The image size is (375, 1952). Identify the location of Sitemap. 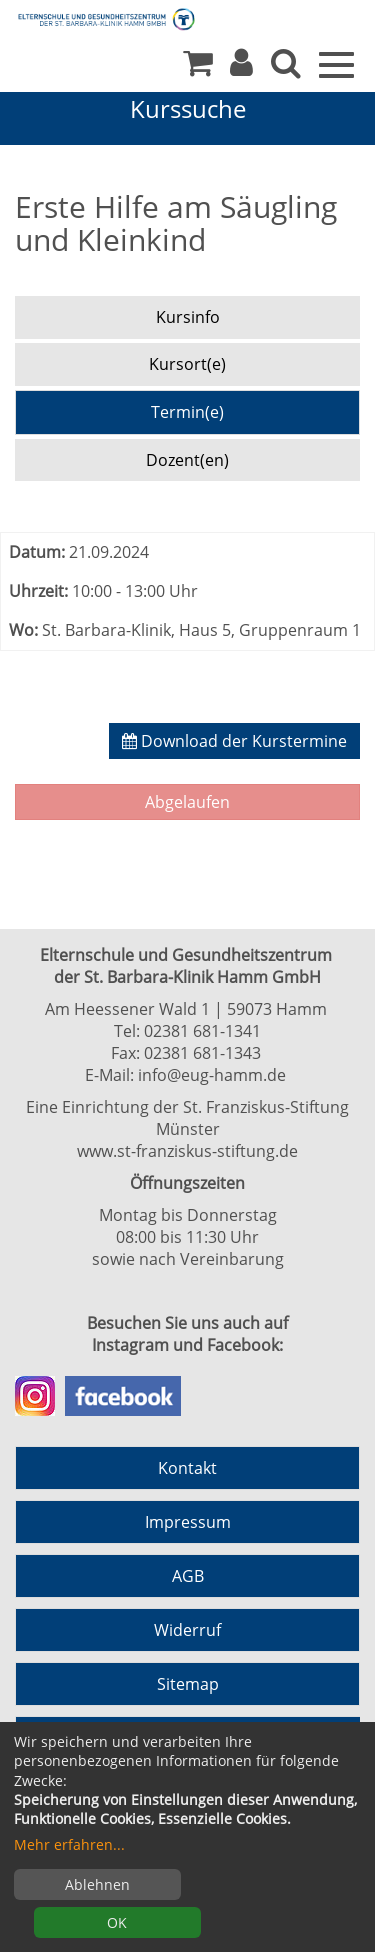
(188, 1684).